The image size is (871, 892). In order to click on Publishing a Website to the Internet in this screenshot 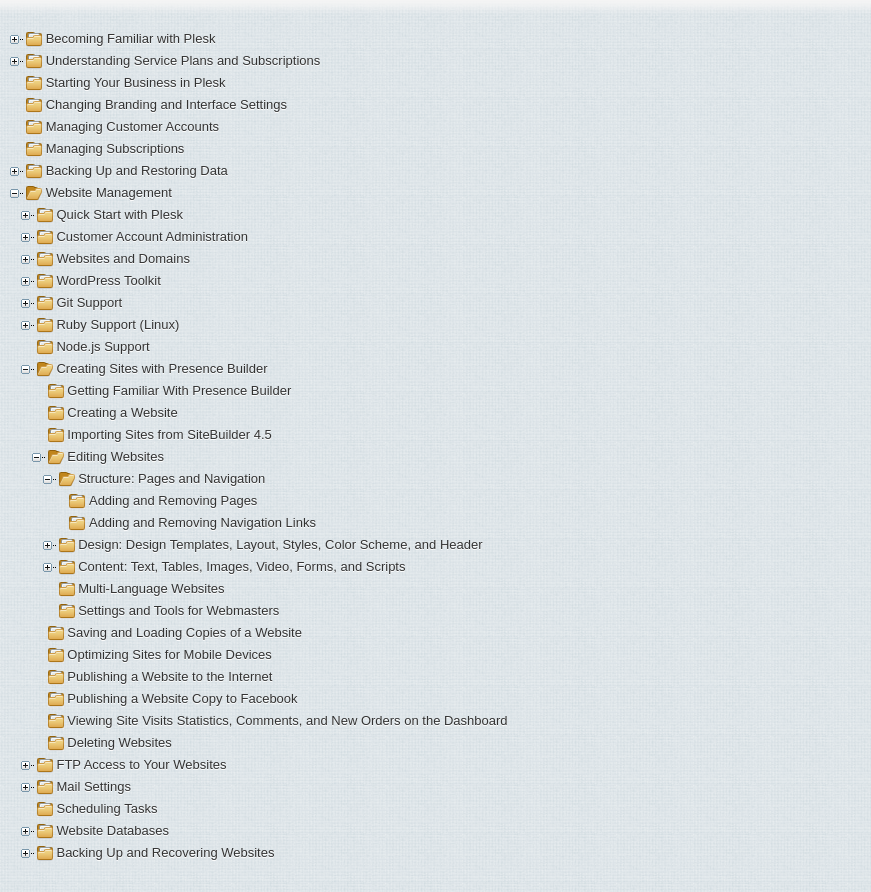, I will do `click(169, 676)`.